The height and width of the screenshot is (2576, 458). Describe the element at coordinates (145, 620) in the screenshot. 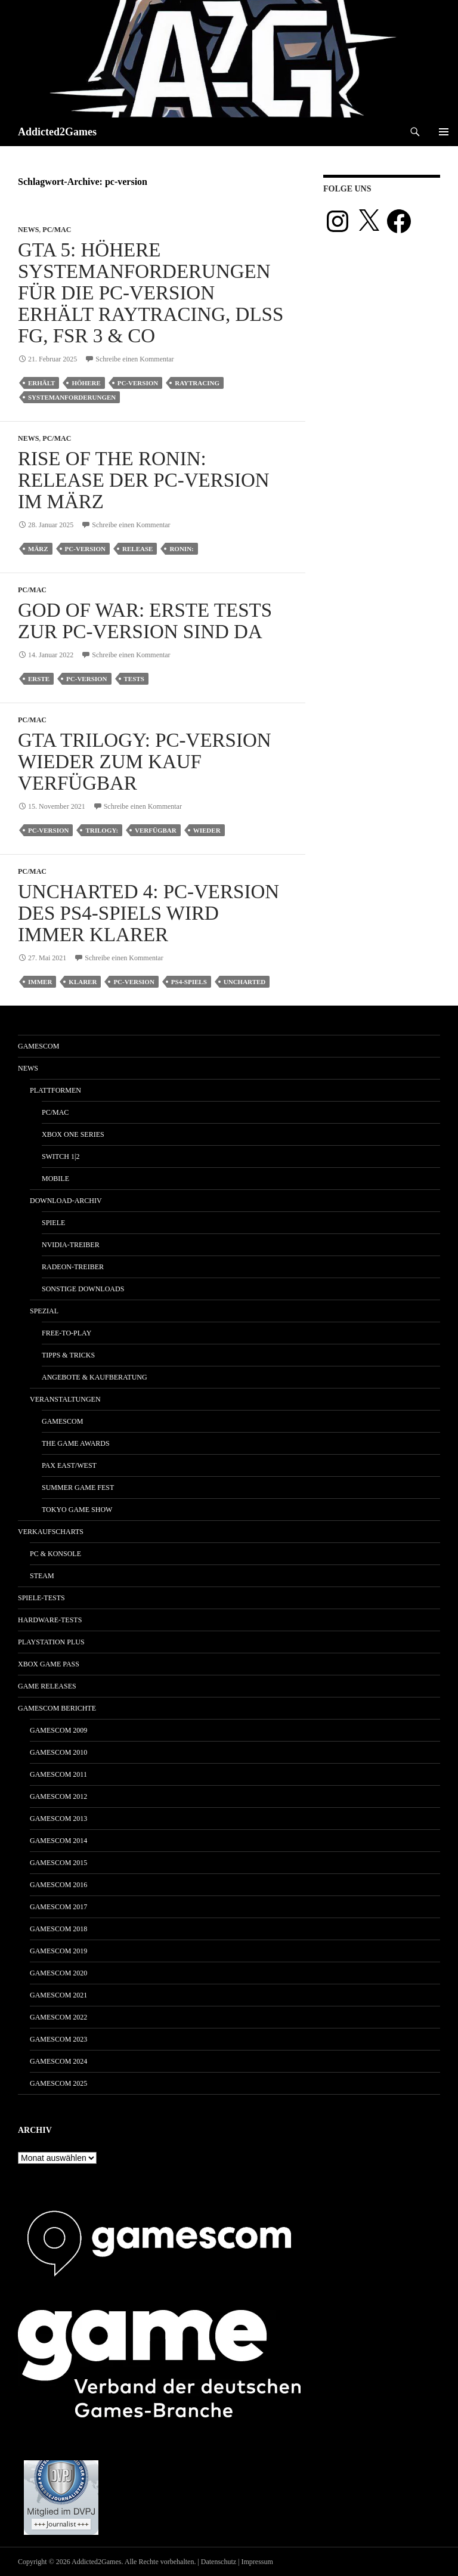

I see `God of War: Erste Tests zur PC-Version sind da` at that location.